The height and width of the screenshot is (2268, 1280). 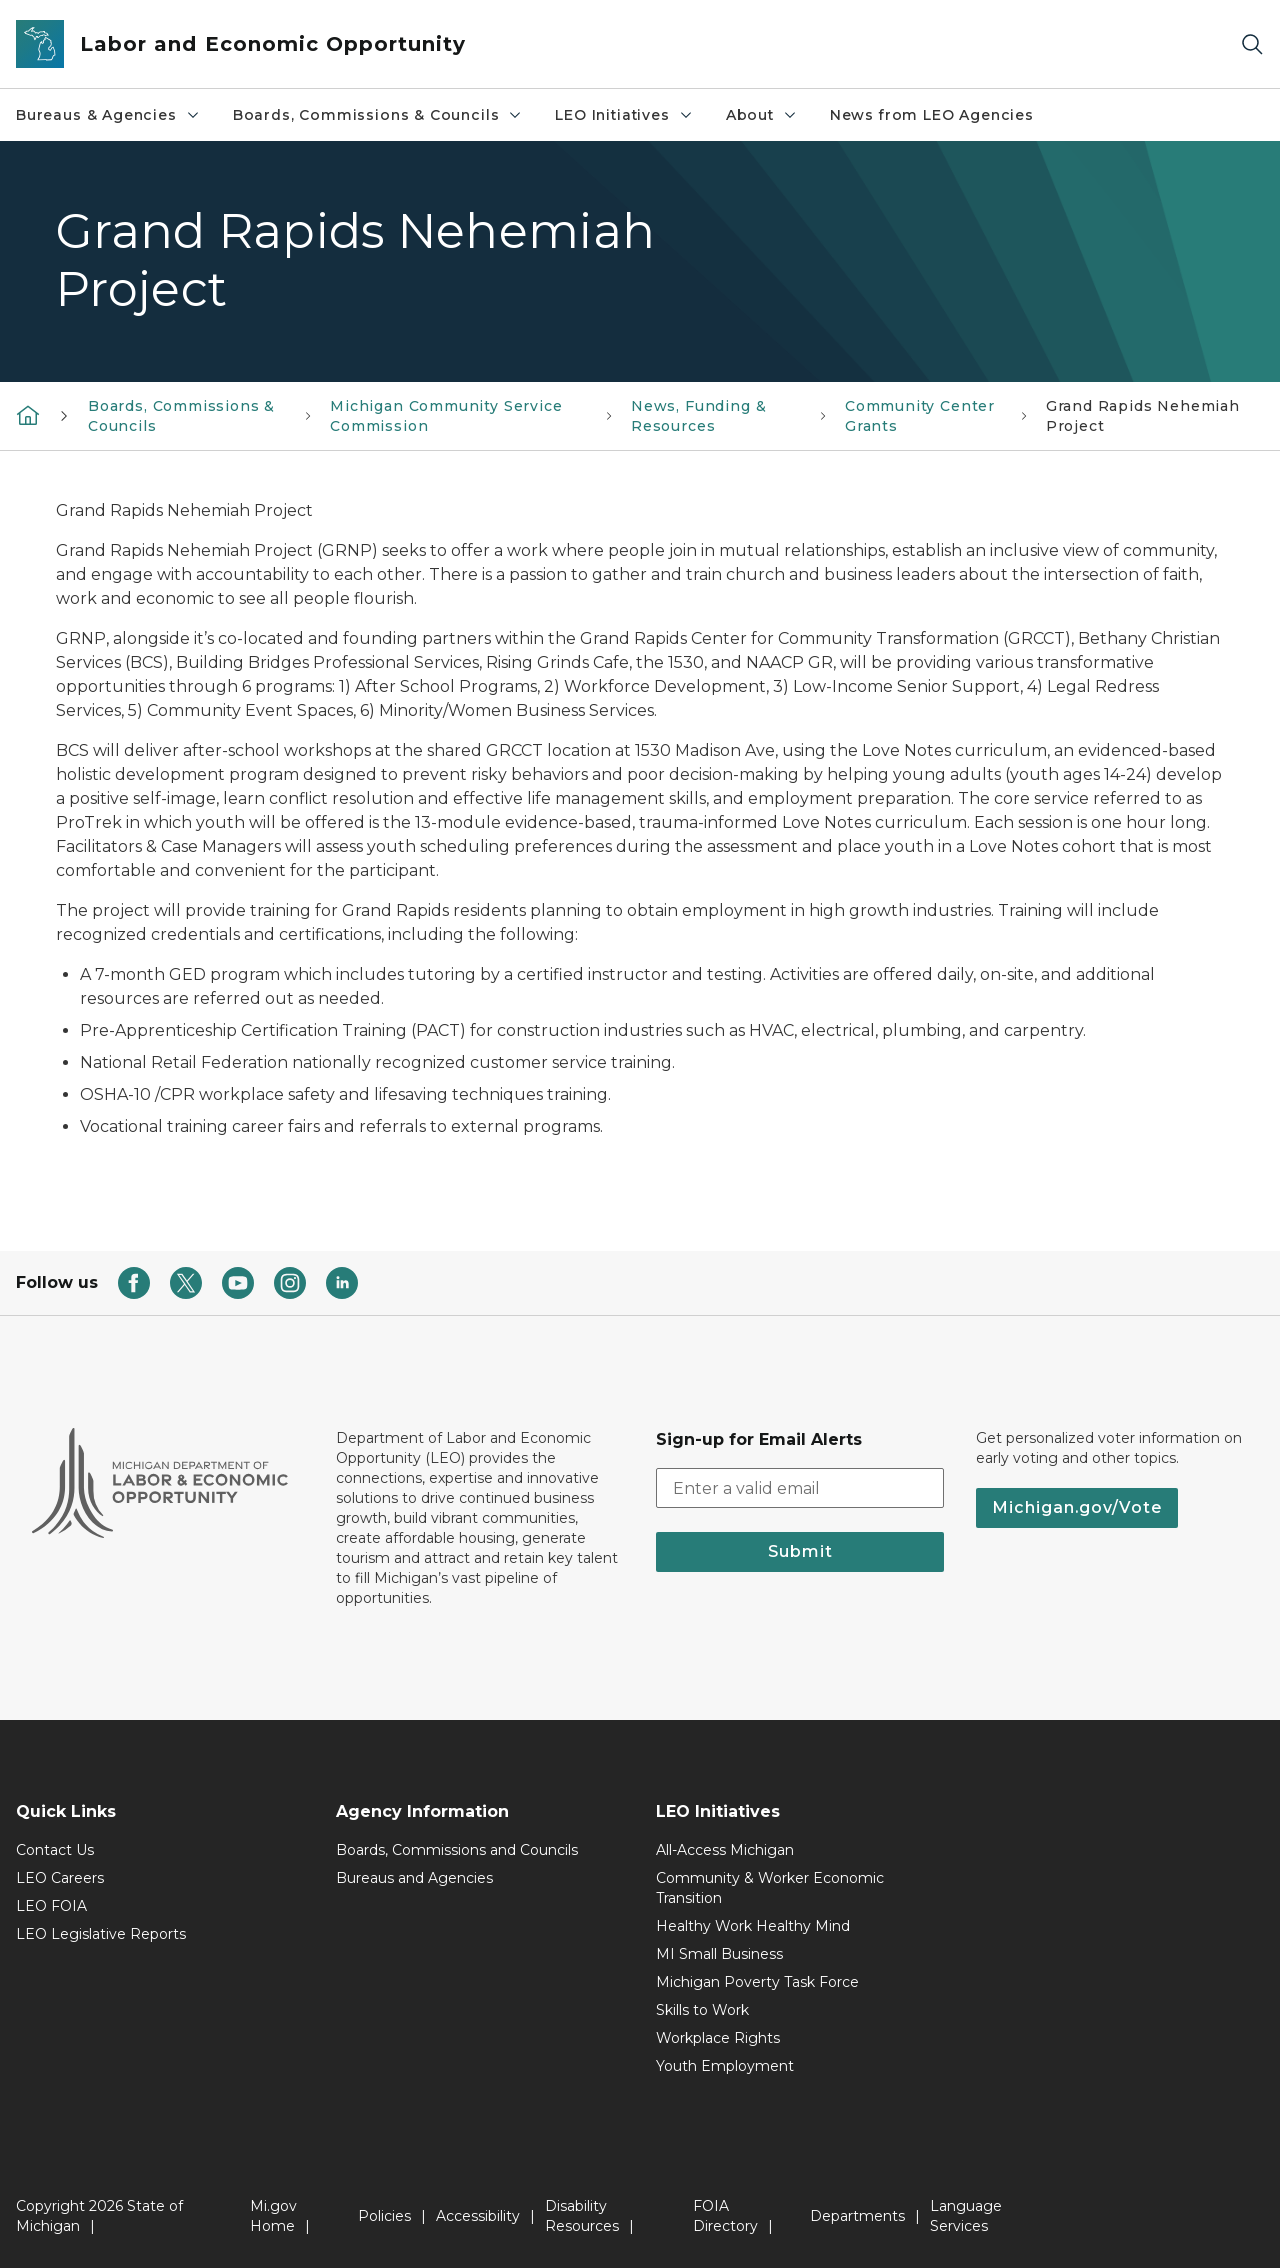 I want to click on Boards, Commissions and Councils, so click(x=457, y=1850).